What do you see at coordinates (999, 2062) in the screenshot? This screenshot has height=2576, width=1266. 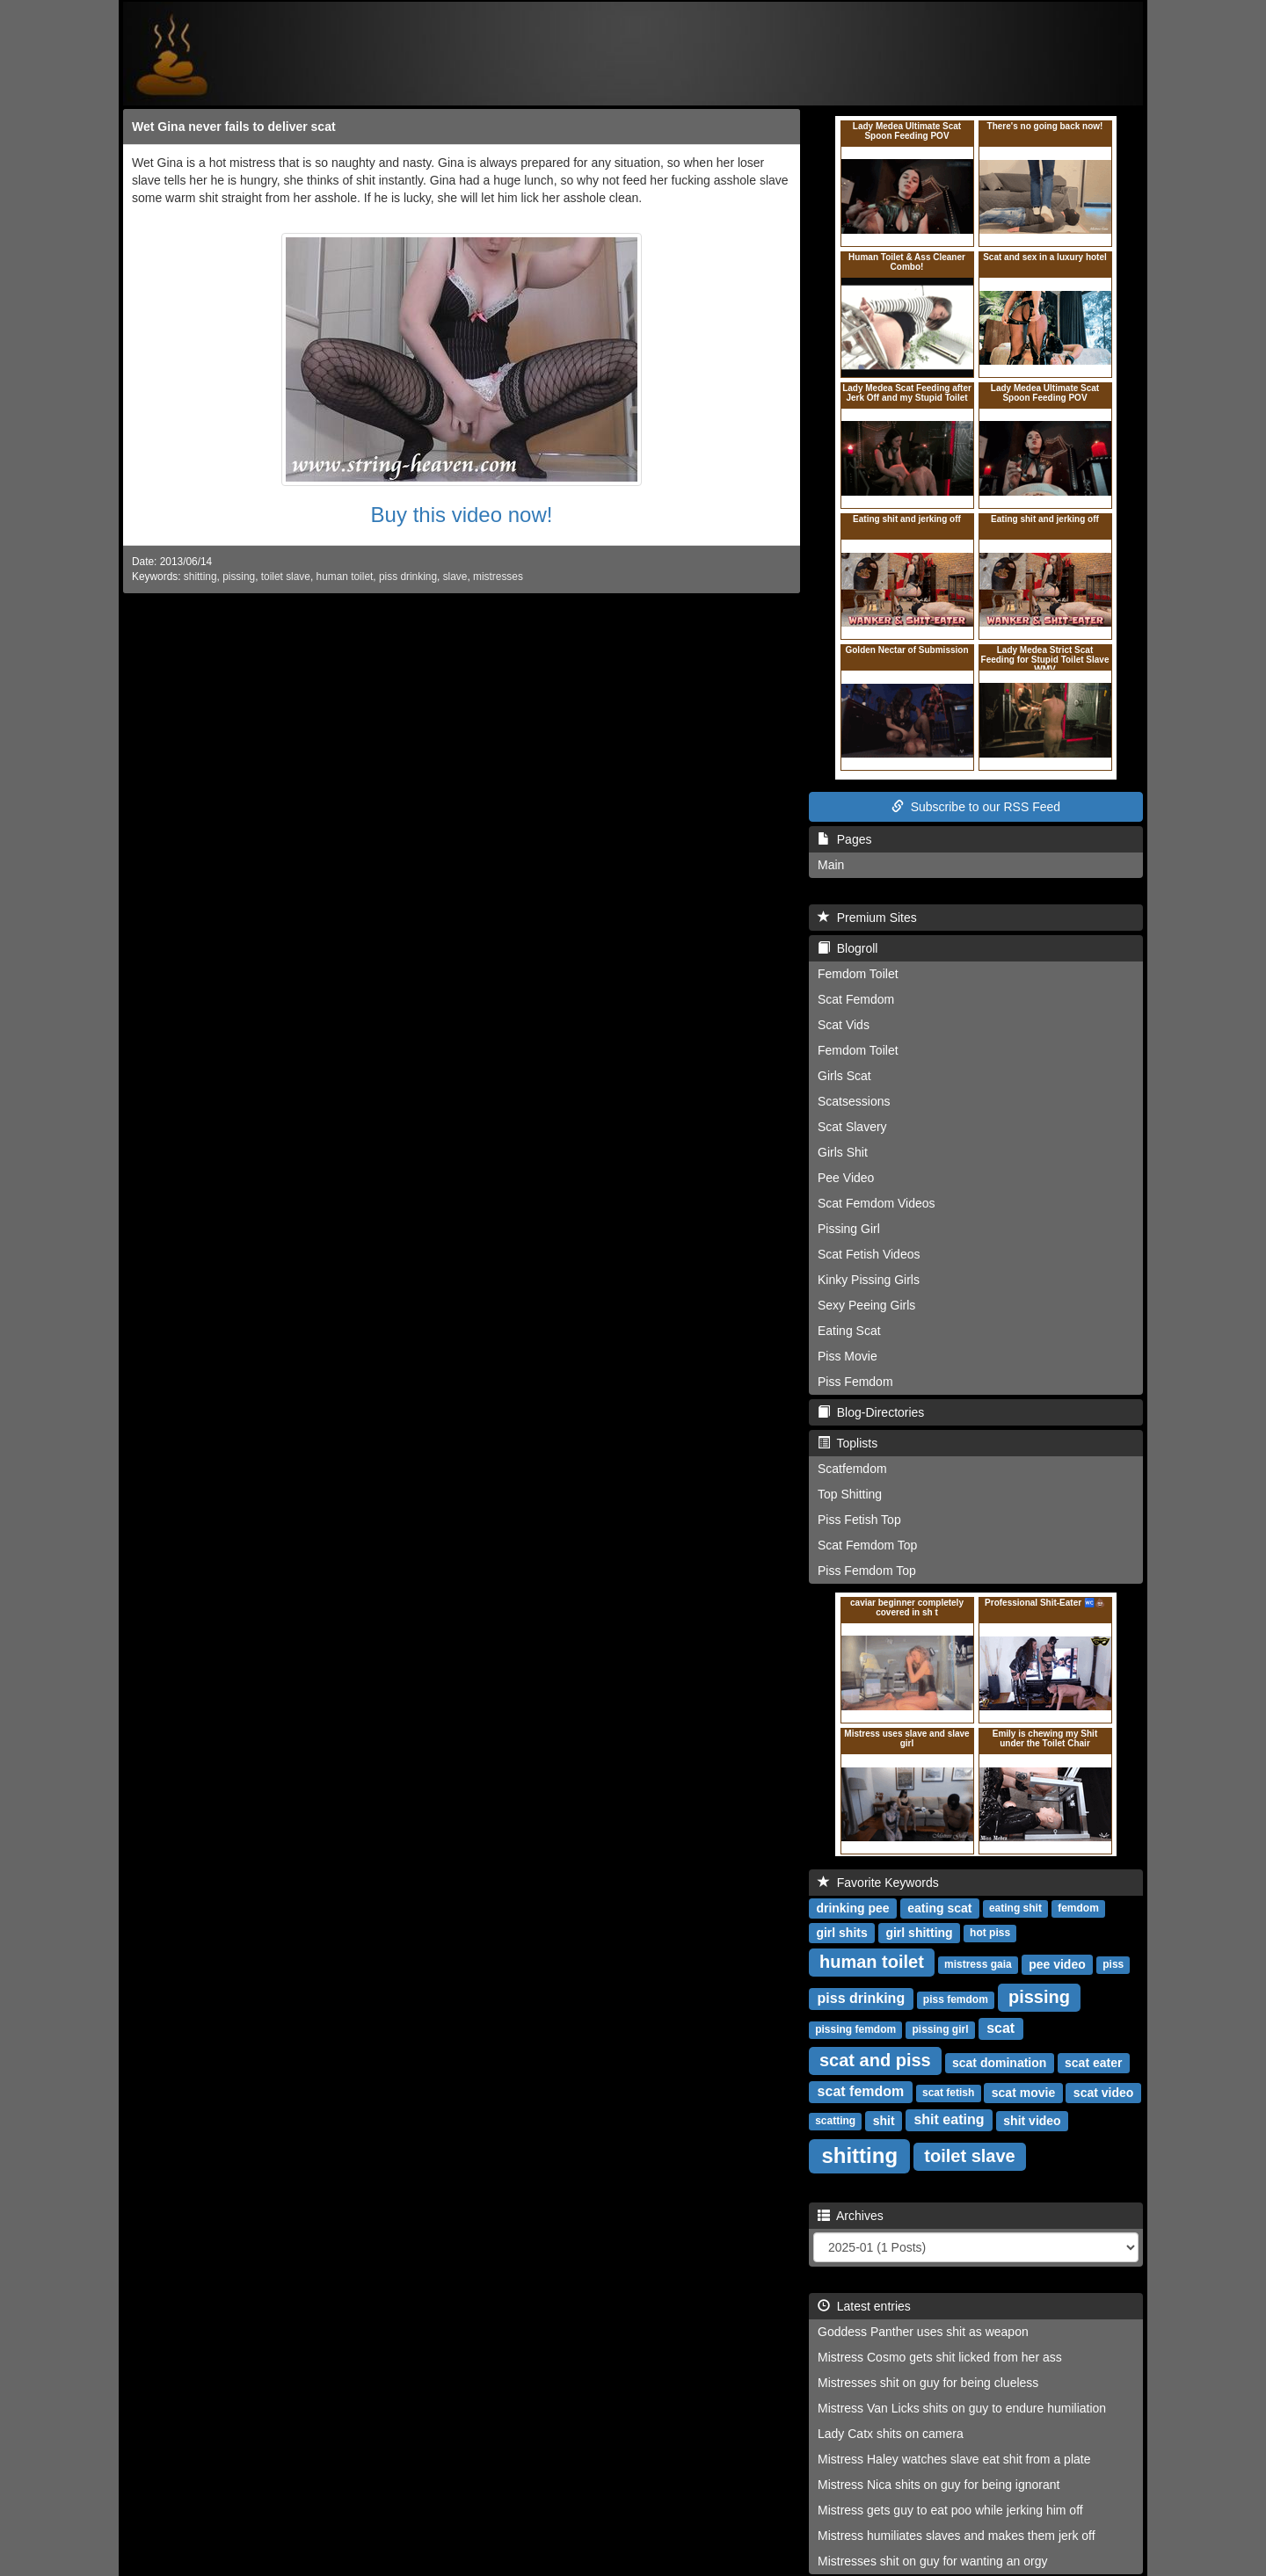 I see `scat domination` at bounding box center [999, 2062].